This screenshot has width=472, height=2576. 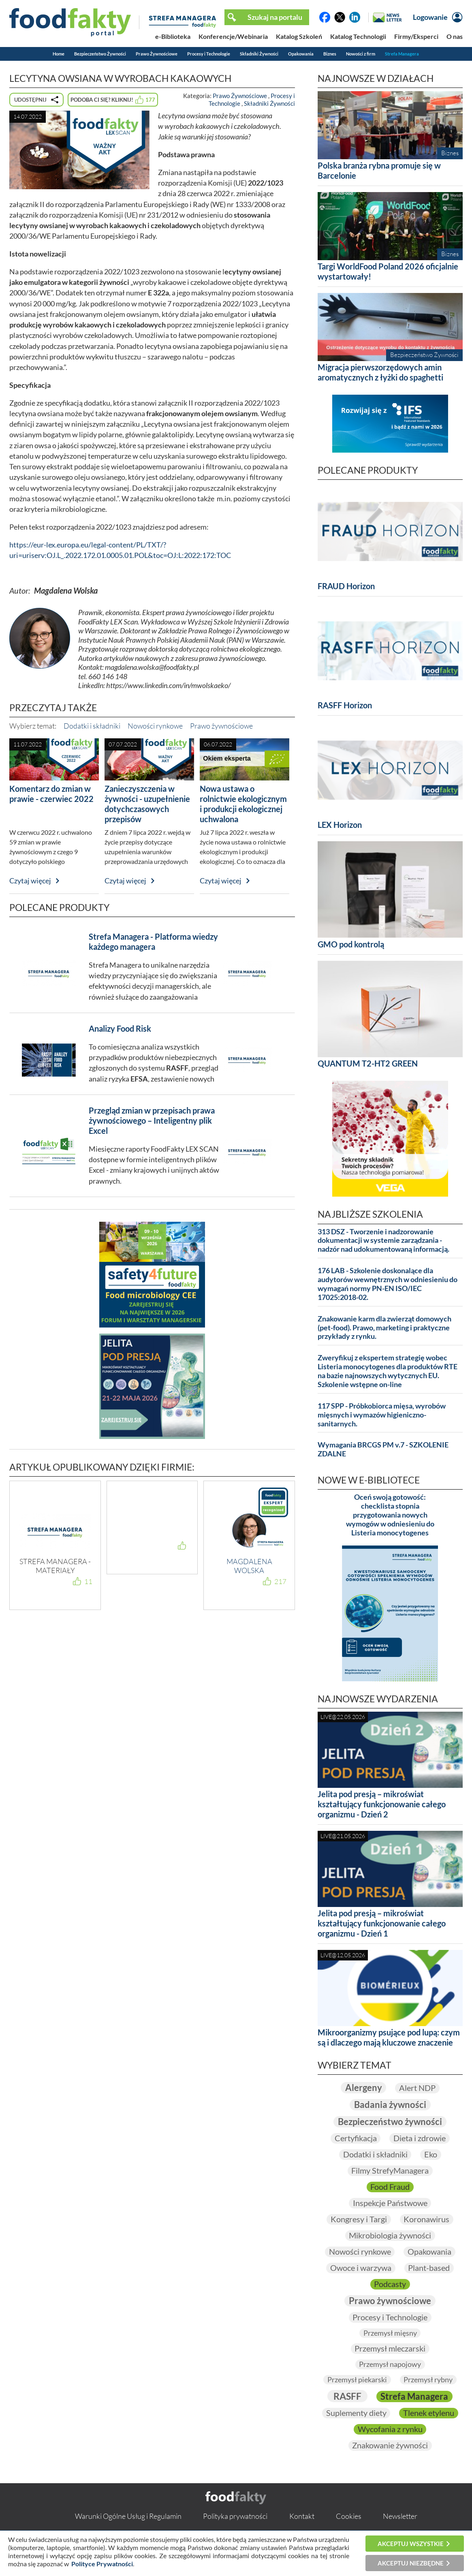 What do you see at coordinates (429, 2268) in the screenshot?
I see `Plant-based` at bounding box center [429, 2268].